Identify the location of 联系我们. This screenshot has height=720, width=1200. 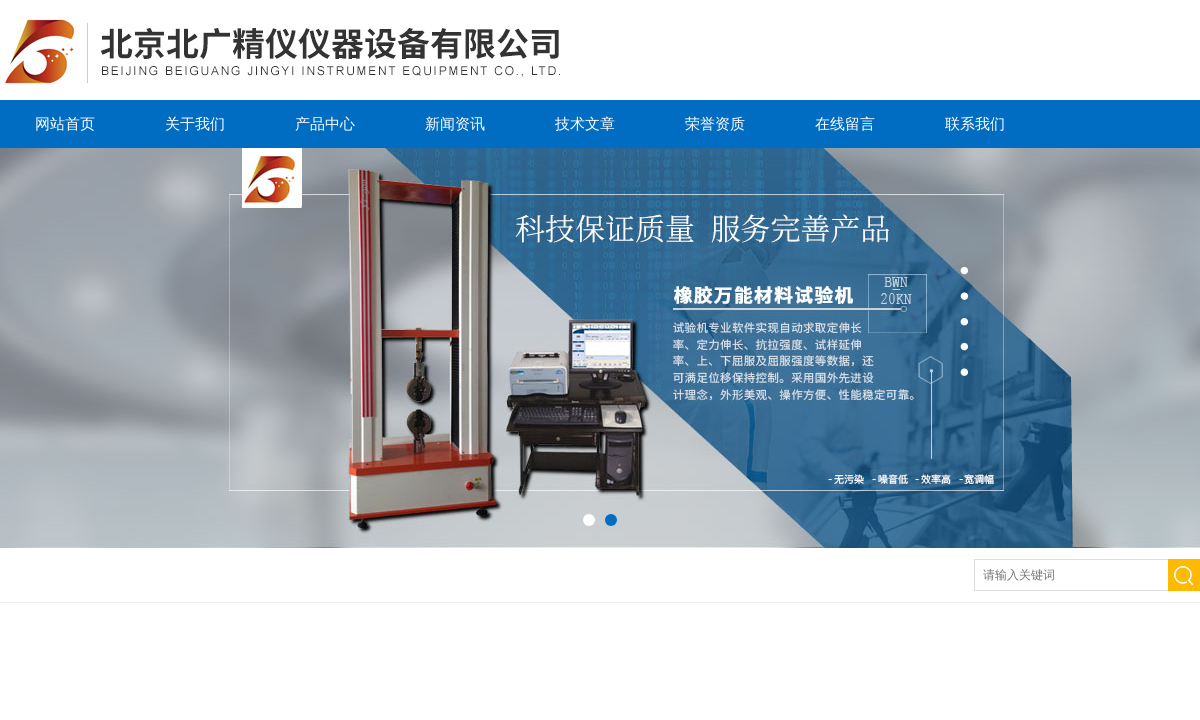
(975, 123).